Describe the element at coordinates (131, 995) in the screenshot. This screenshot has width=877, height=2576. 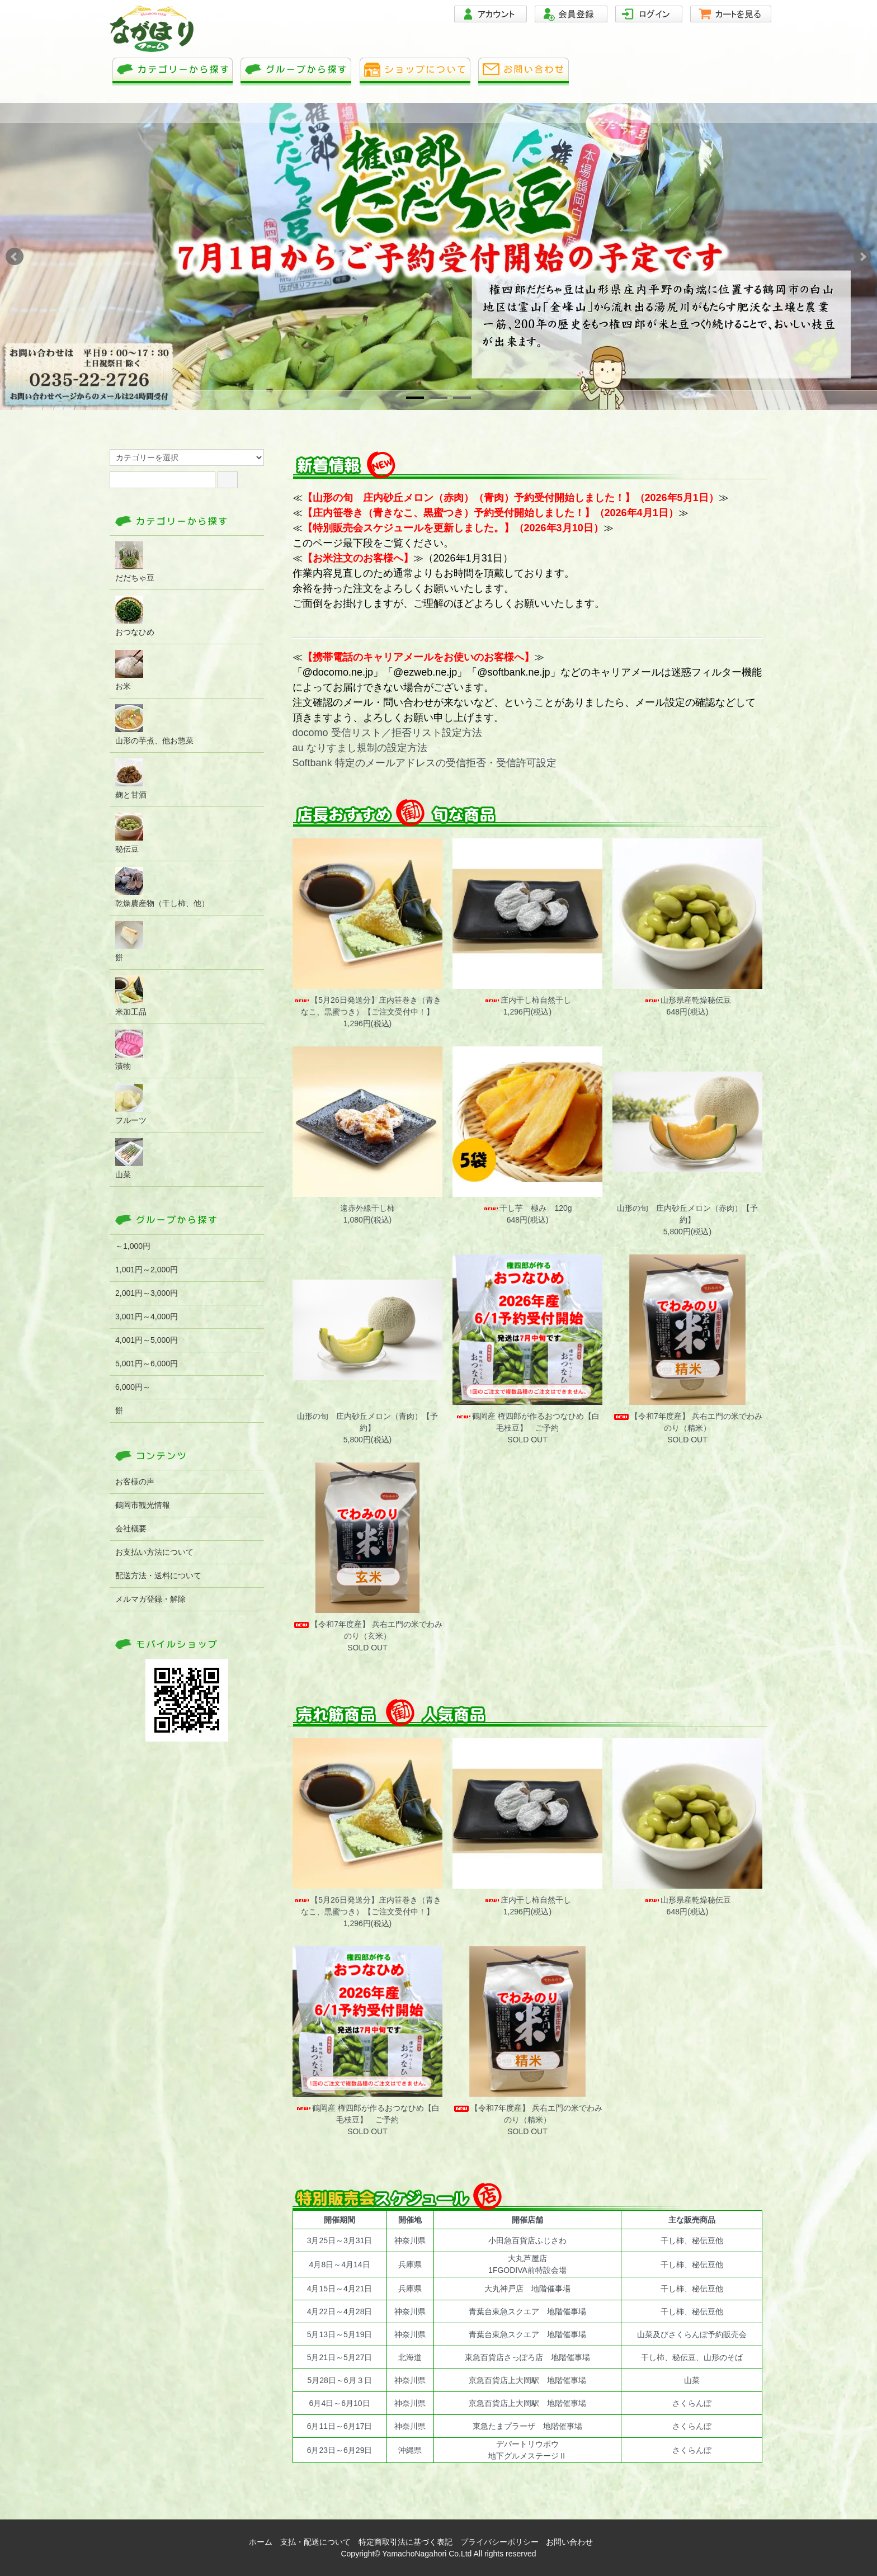
I see `米加工品` at that location.